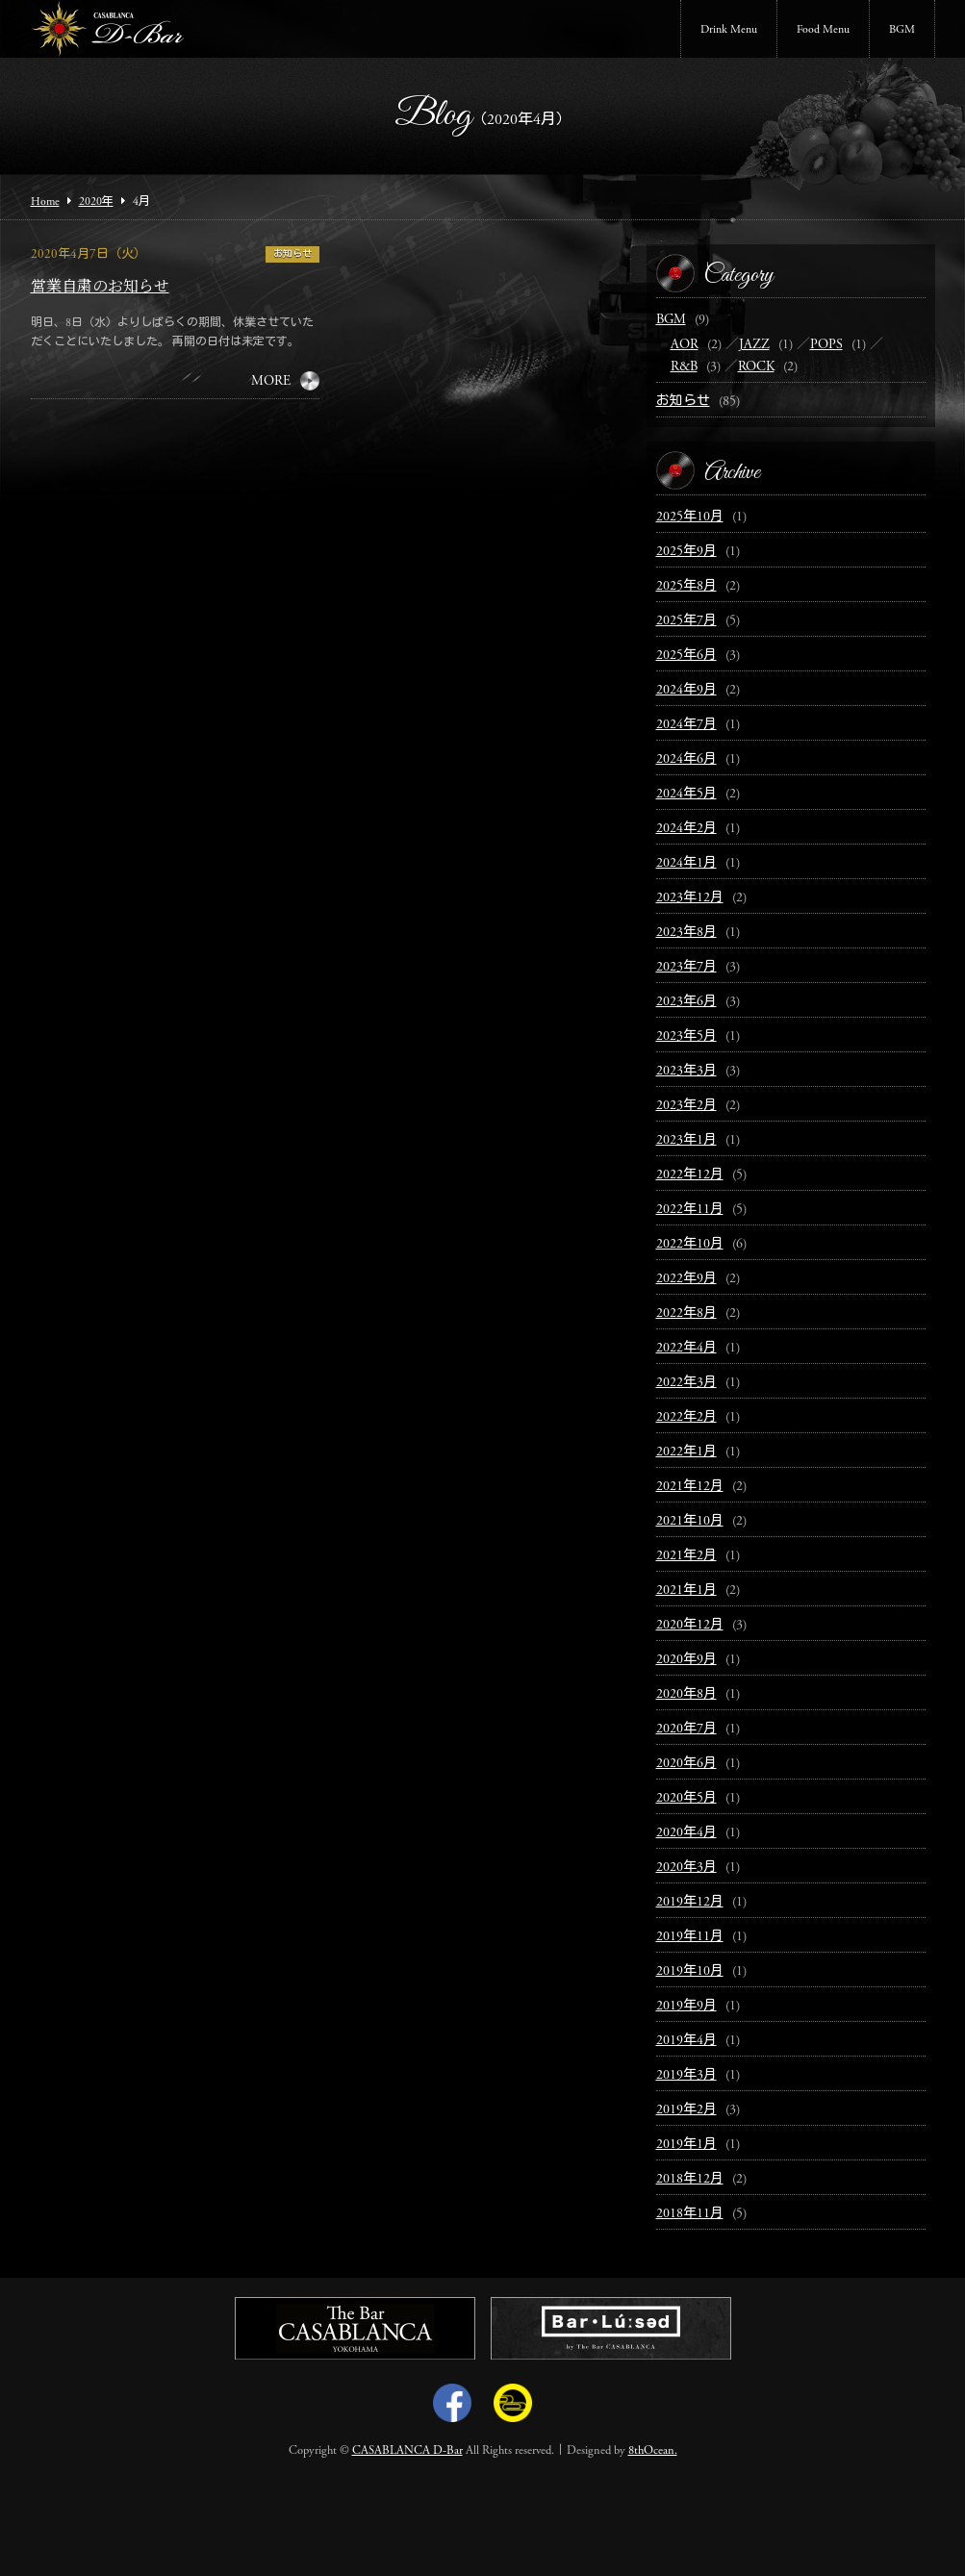  I want to click on 2024年6月, so click(686, 760).